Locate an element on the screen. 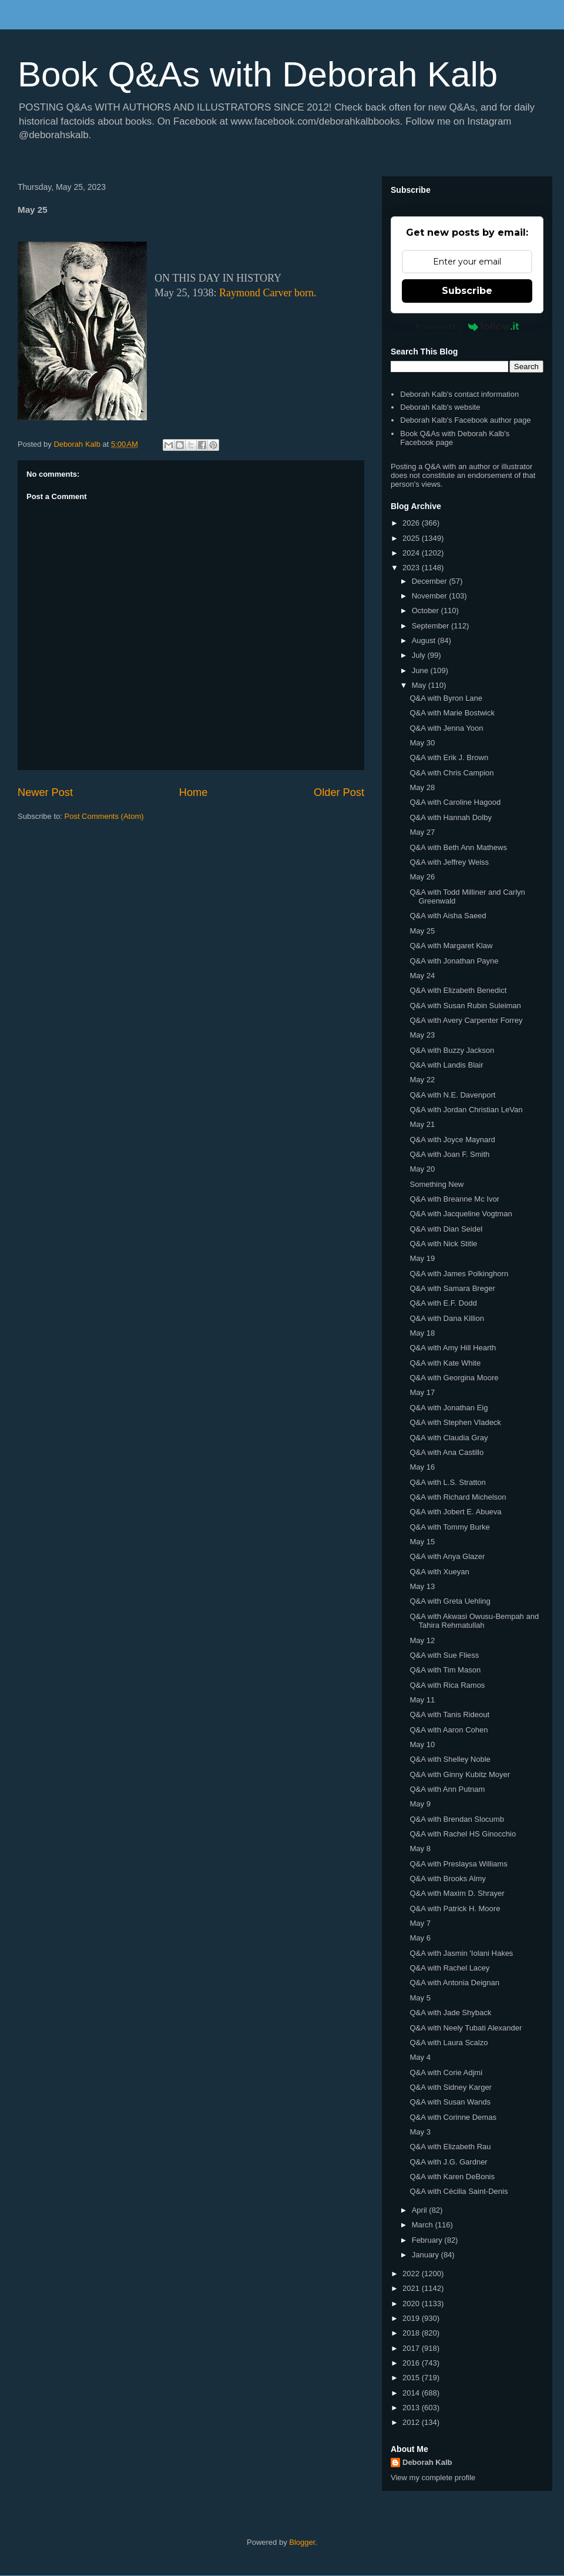  May 26 is located at coordinates (422, 876).